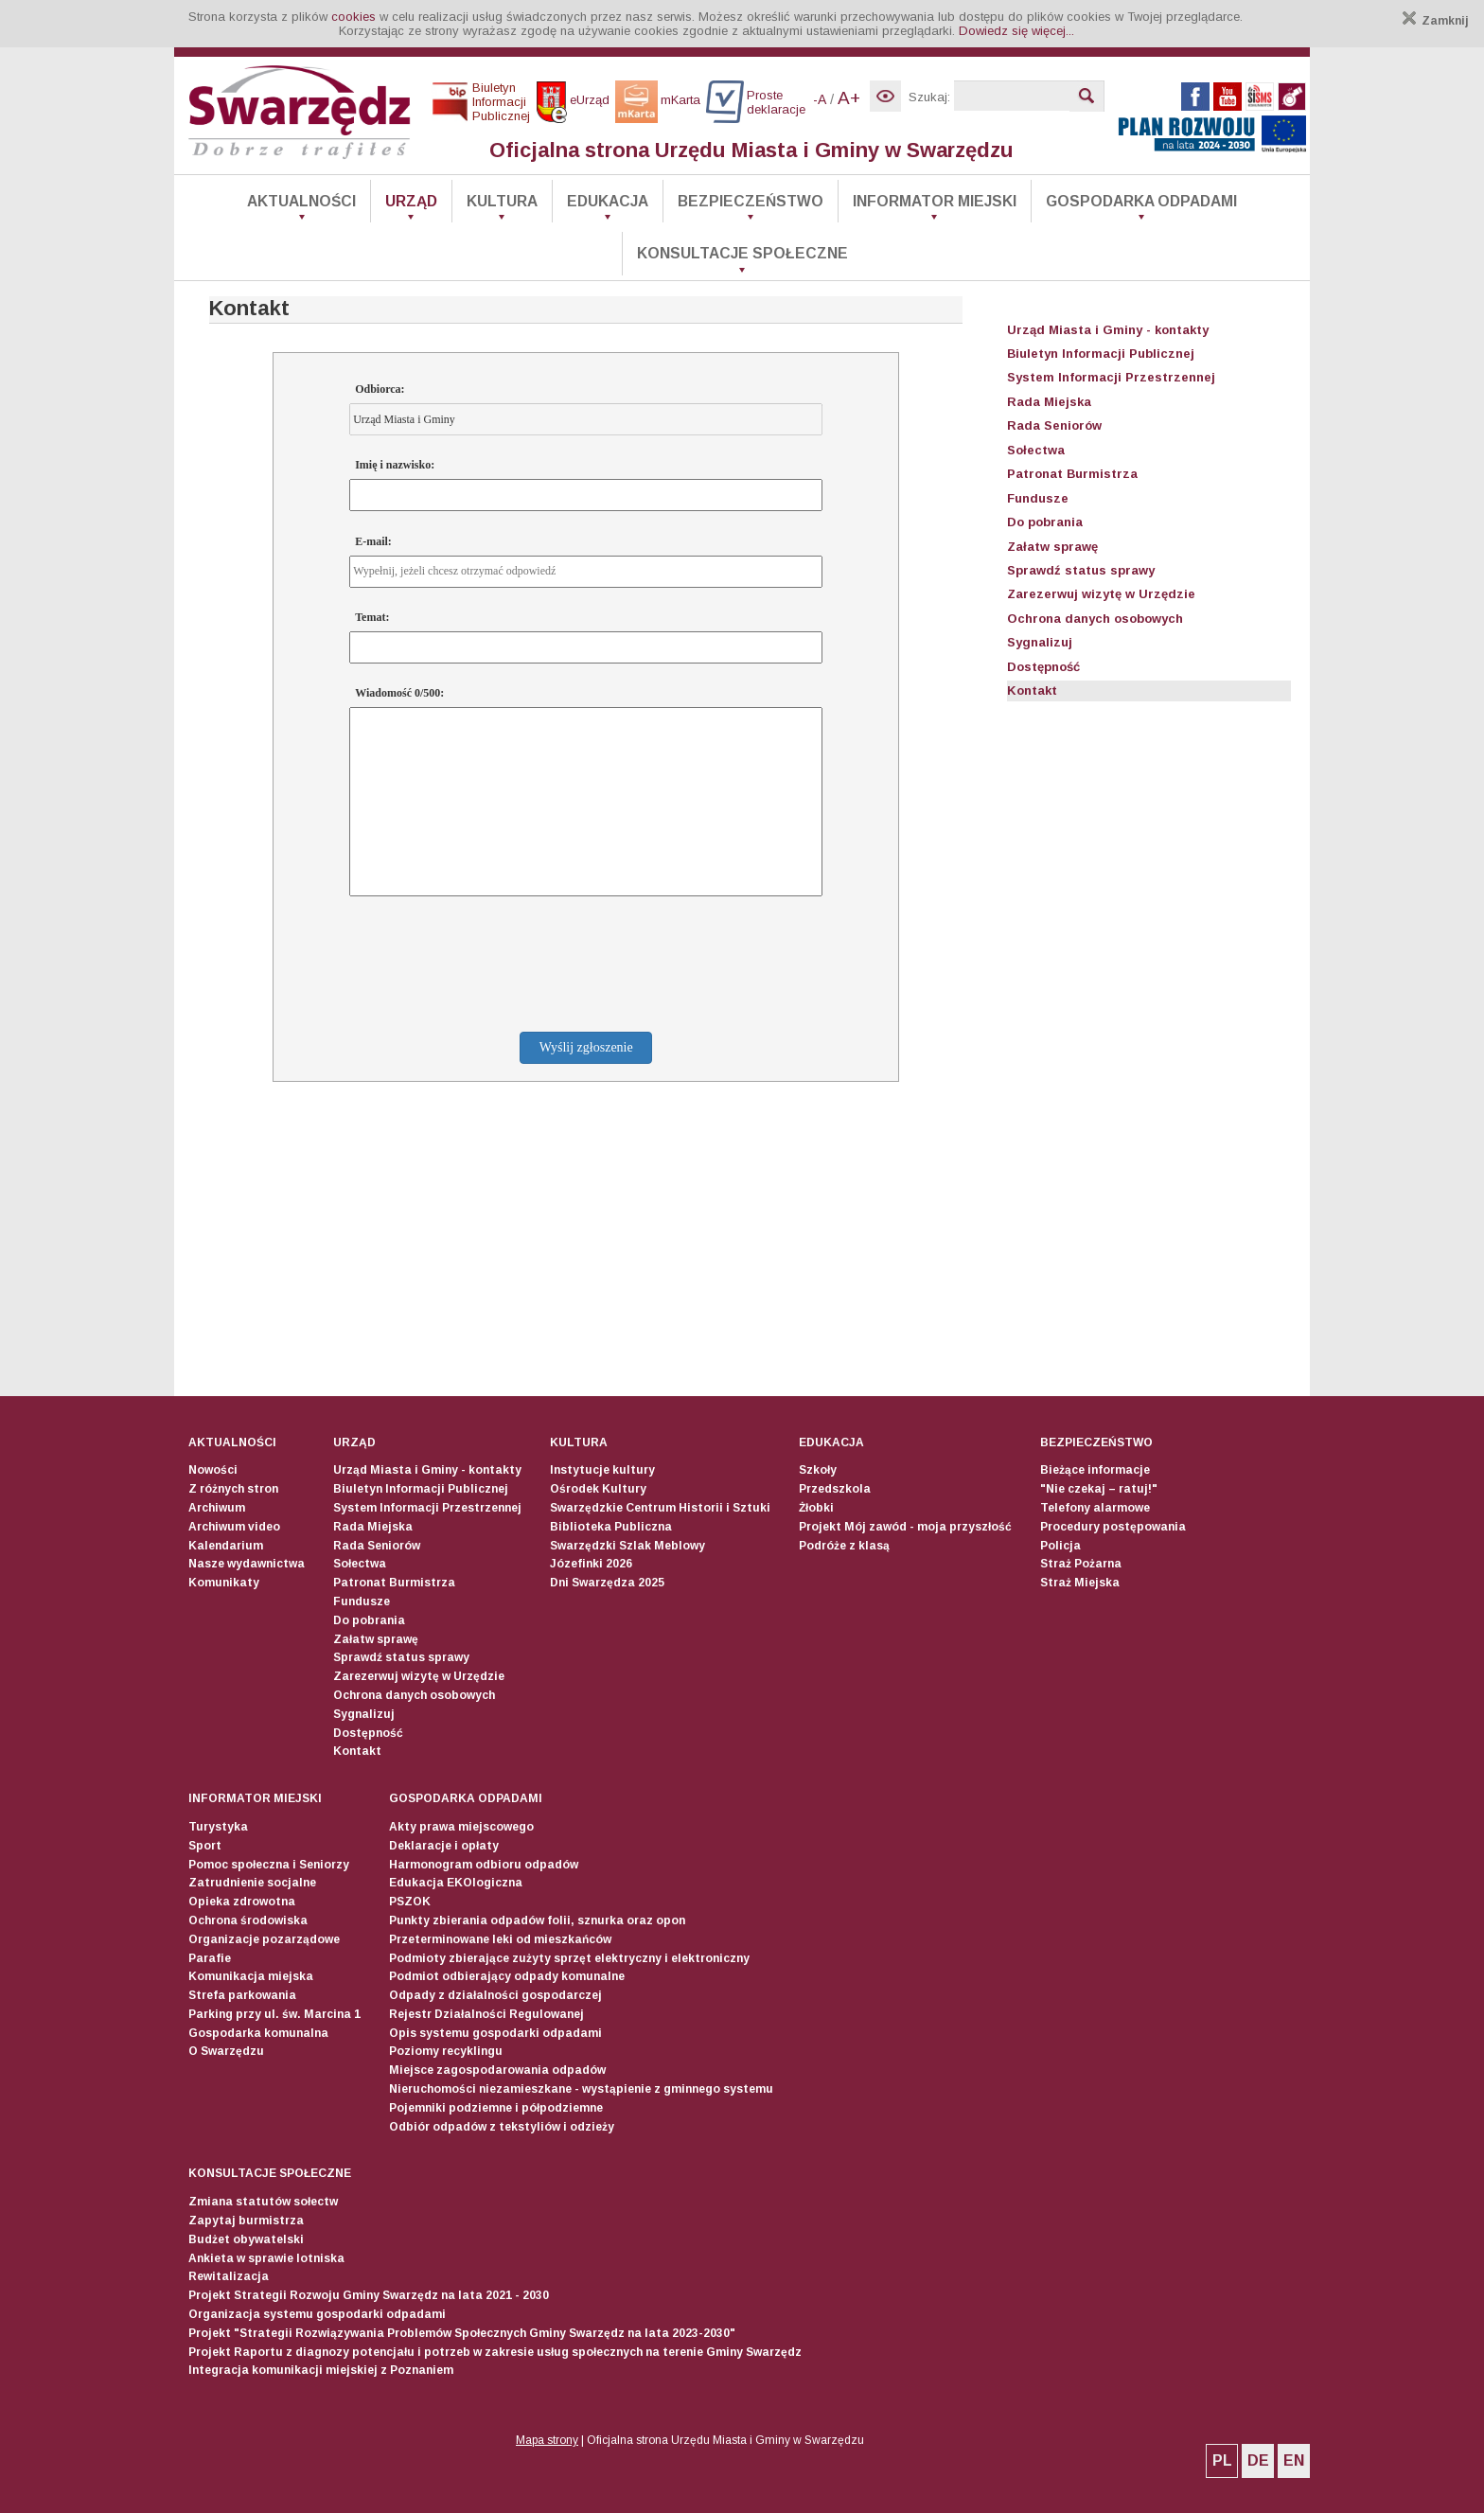 This screenshot has width=1484, height=2513. What do you see at coordinates (1054, 425) in the screenshot?
I see `Rada Seniorów` at bounding box center [1054, 425].